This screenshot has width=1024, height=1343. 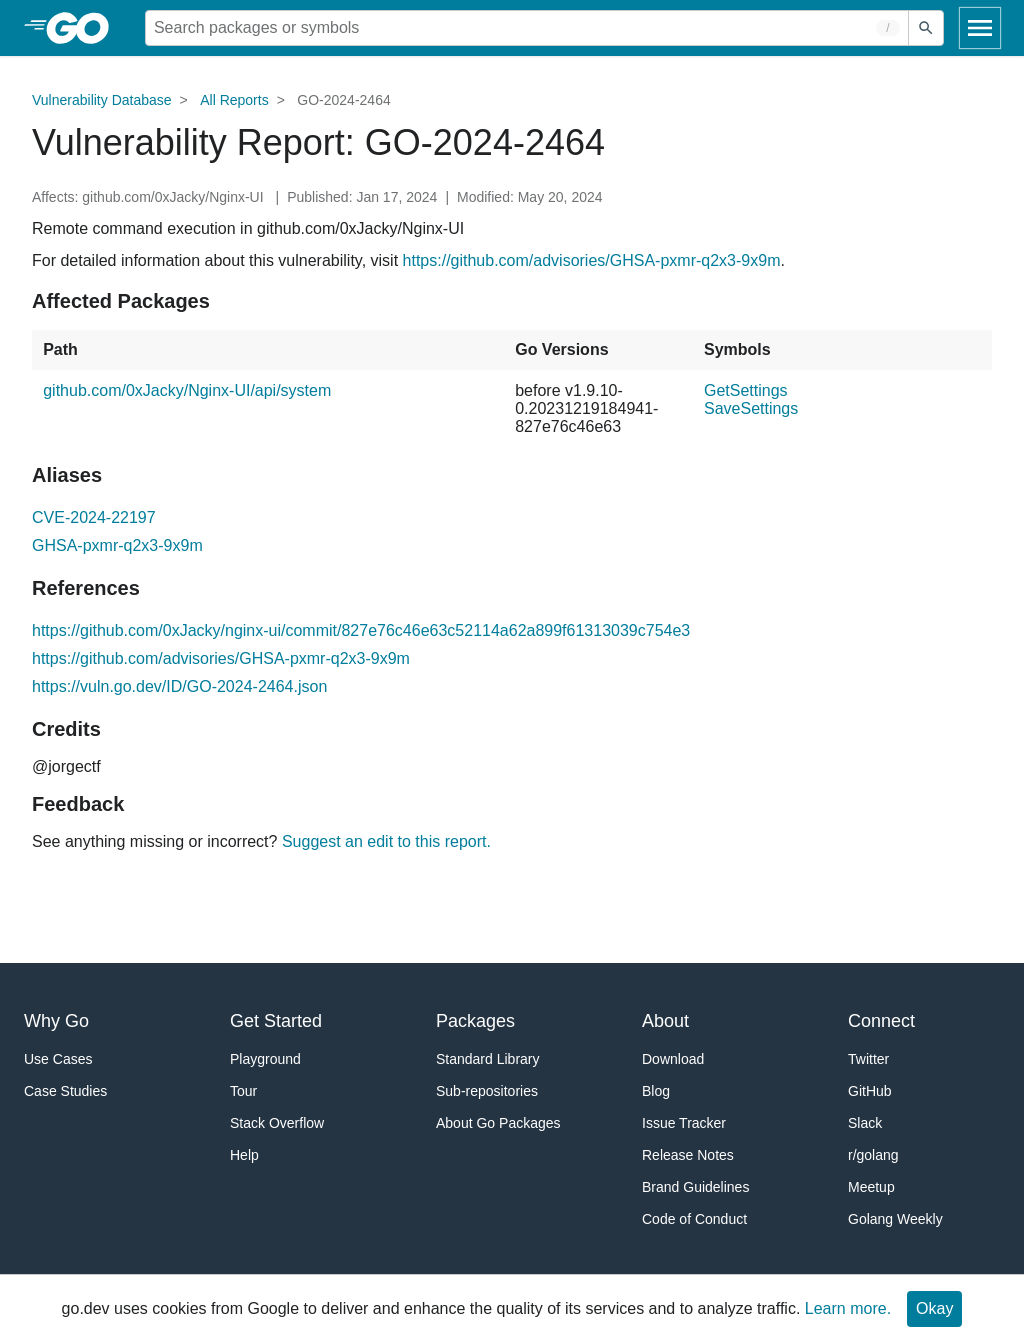 I want to click on Meetup, so click(x=871, y=1187).